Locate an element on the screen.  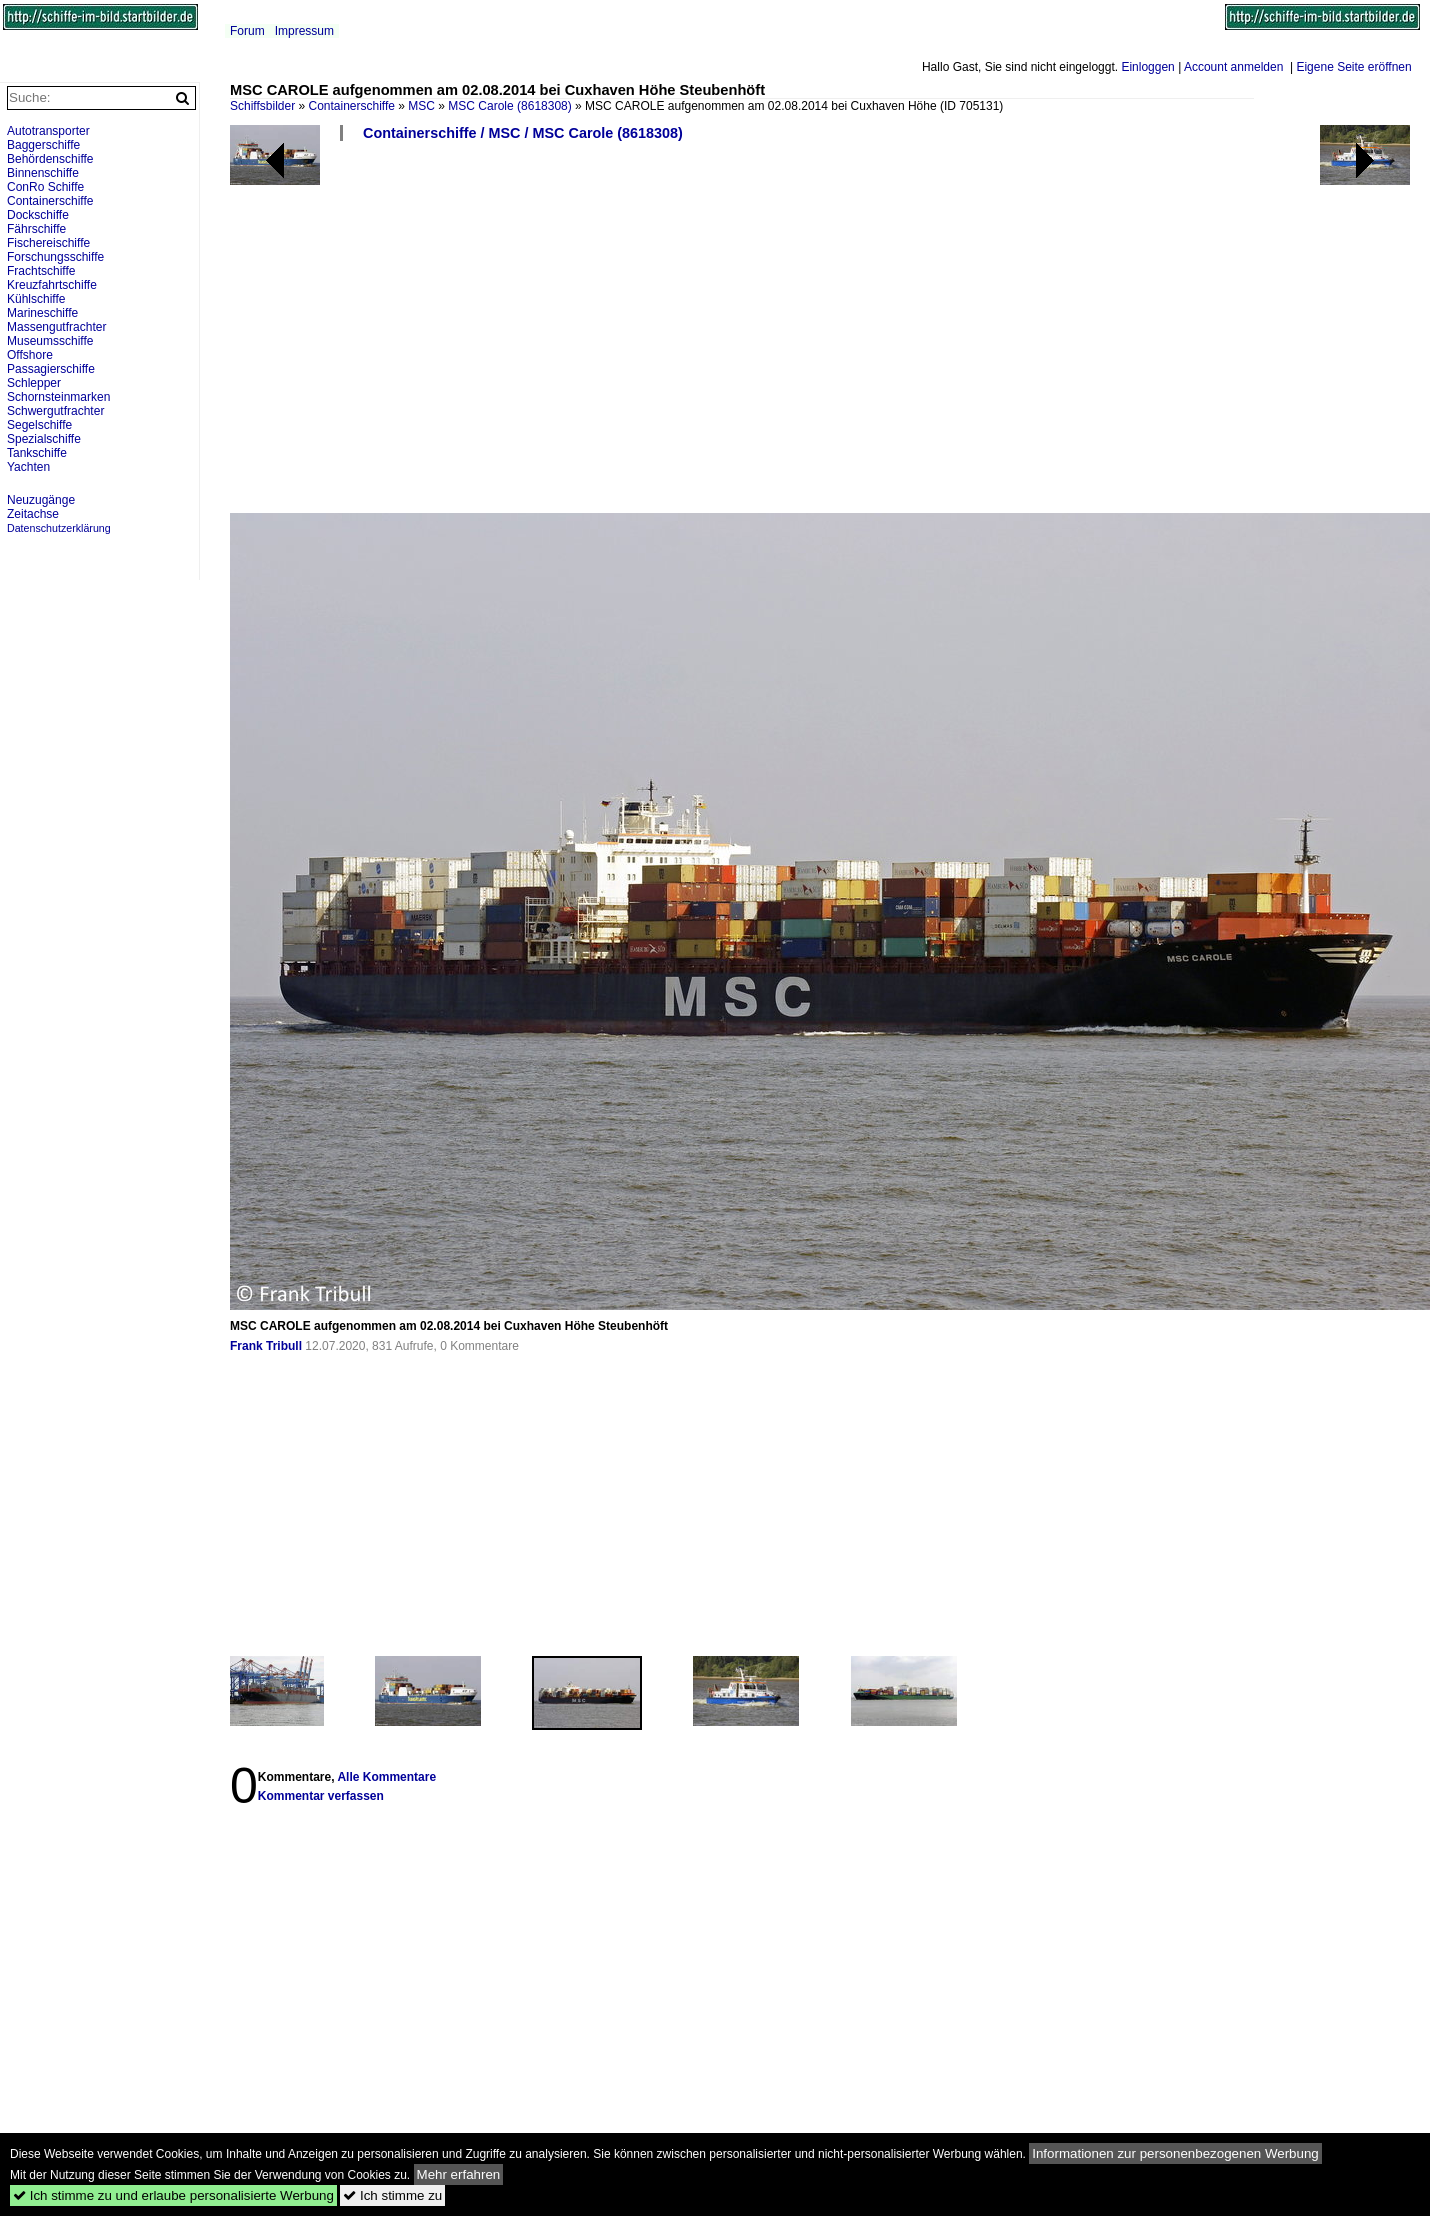
Fischereischiffe is located at coordinates (48, 243).